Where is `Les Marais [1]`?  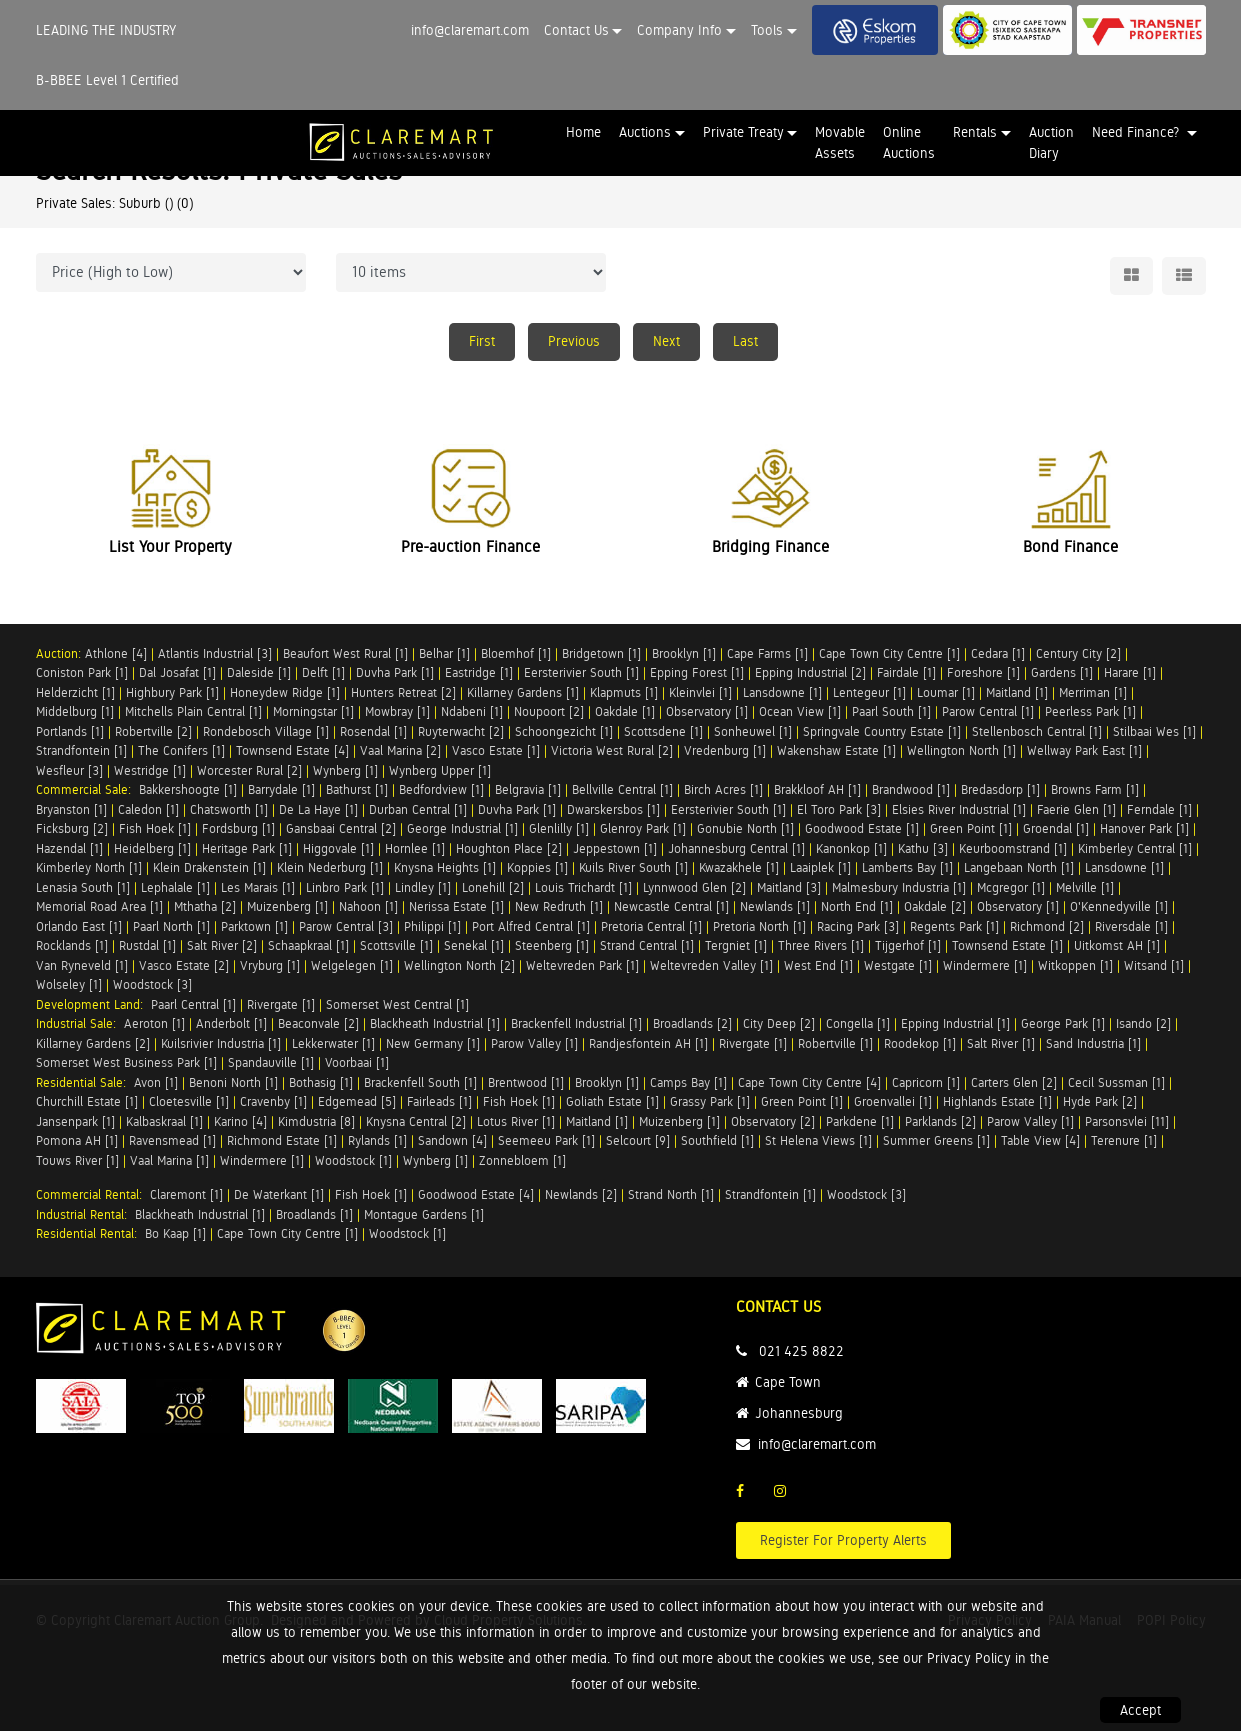
Les Marais [1] is located at coordinates (258, 887).